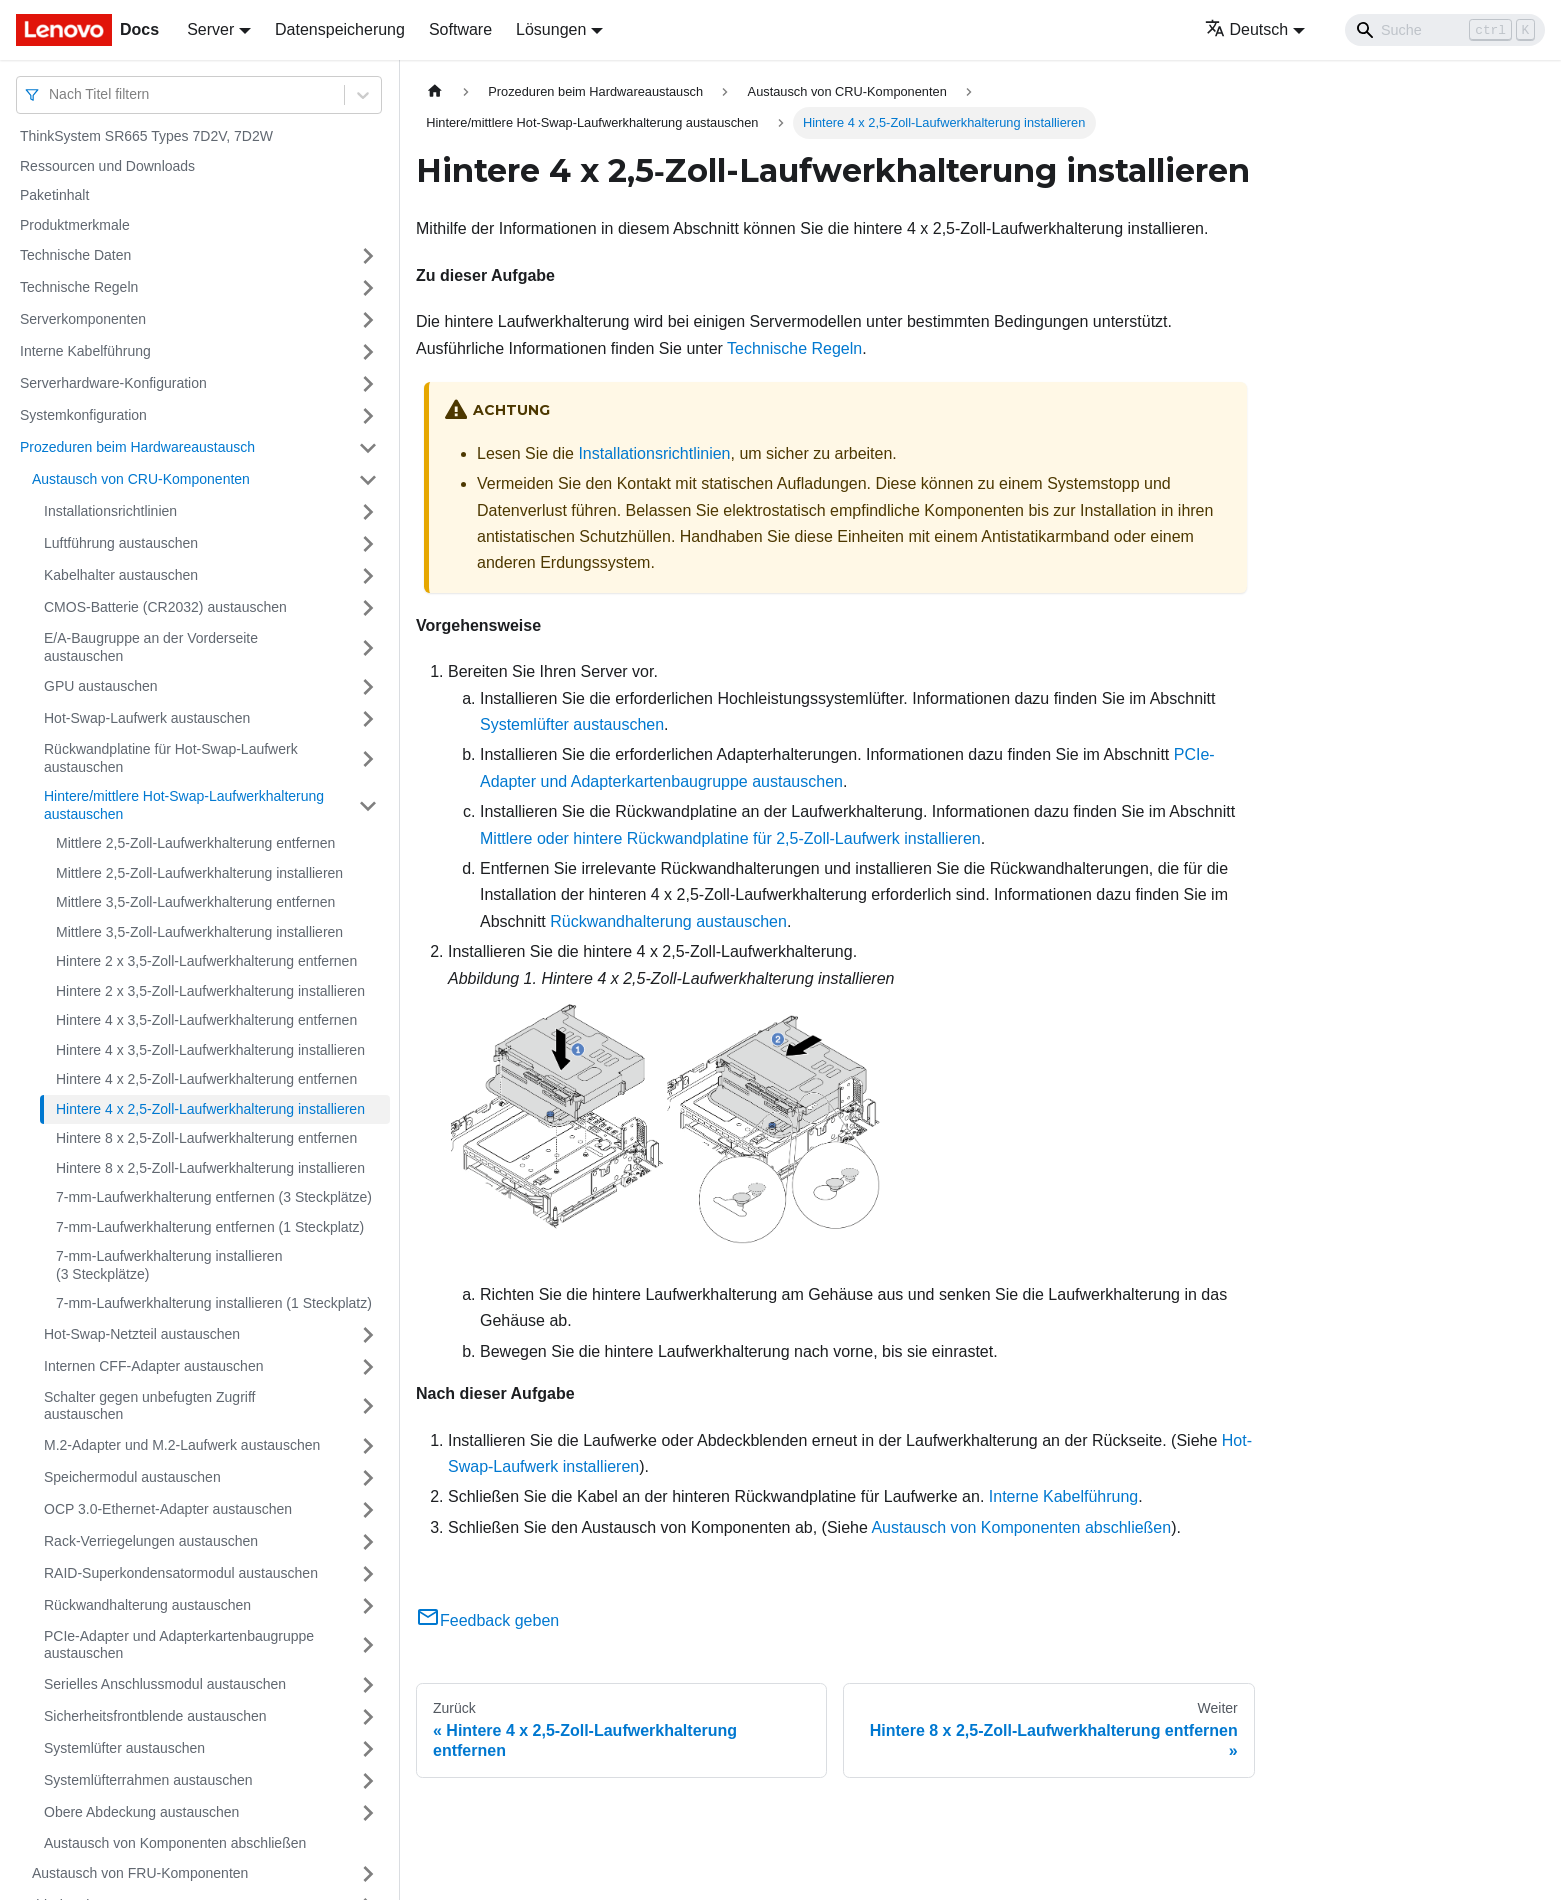  I want to click on Hintere 4 x 2,5‑Zoll-Laufwerkhalterung installieren, so click(210, 1109).